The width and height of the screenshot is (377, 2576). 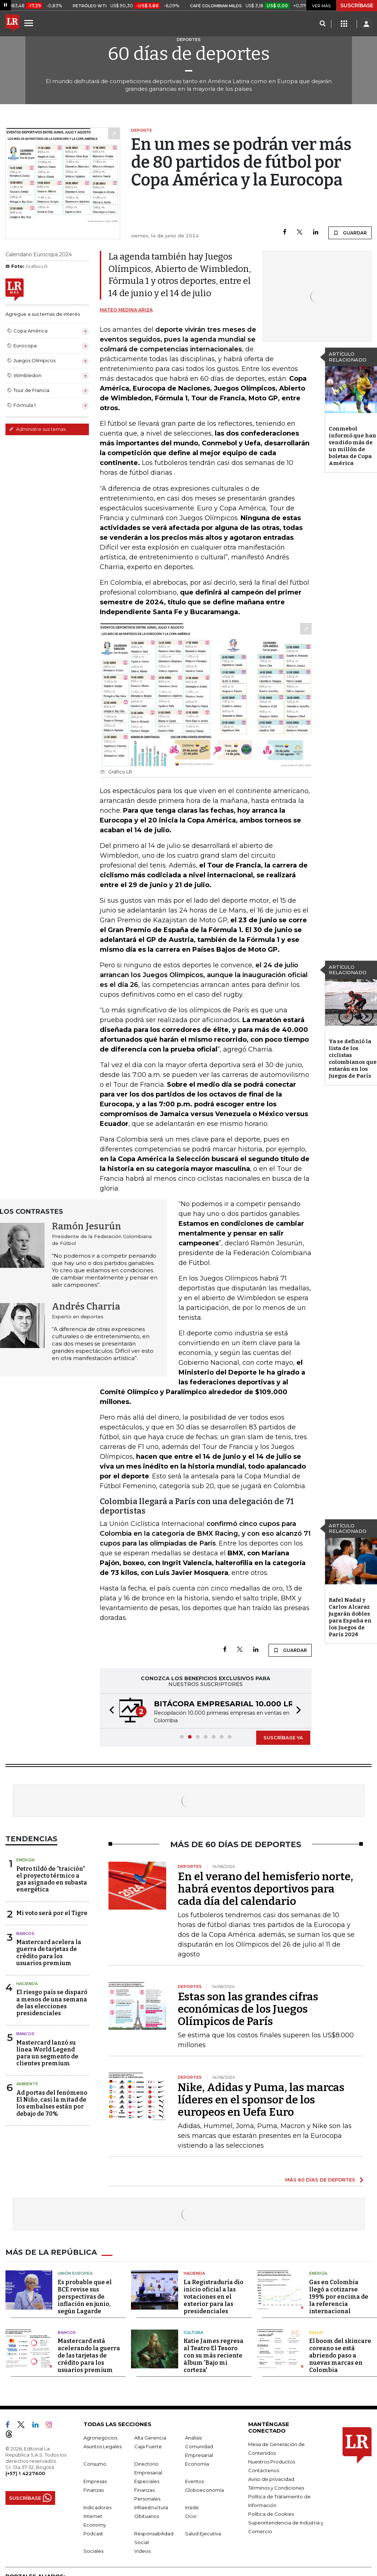 What do you see at coordinates (51, 2003) in the screenshot?
I see `El riesgo país se disparó a menos de una semana de las elecciones presidenciales` at bounding box center [51, 2003].